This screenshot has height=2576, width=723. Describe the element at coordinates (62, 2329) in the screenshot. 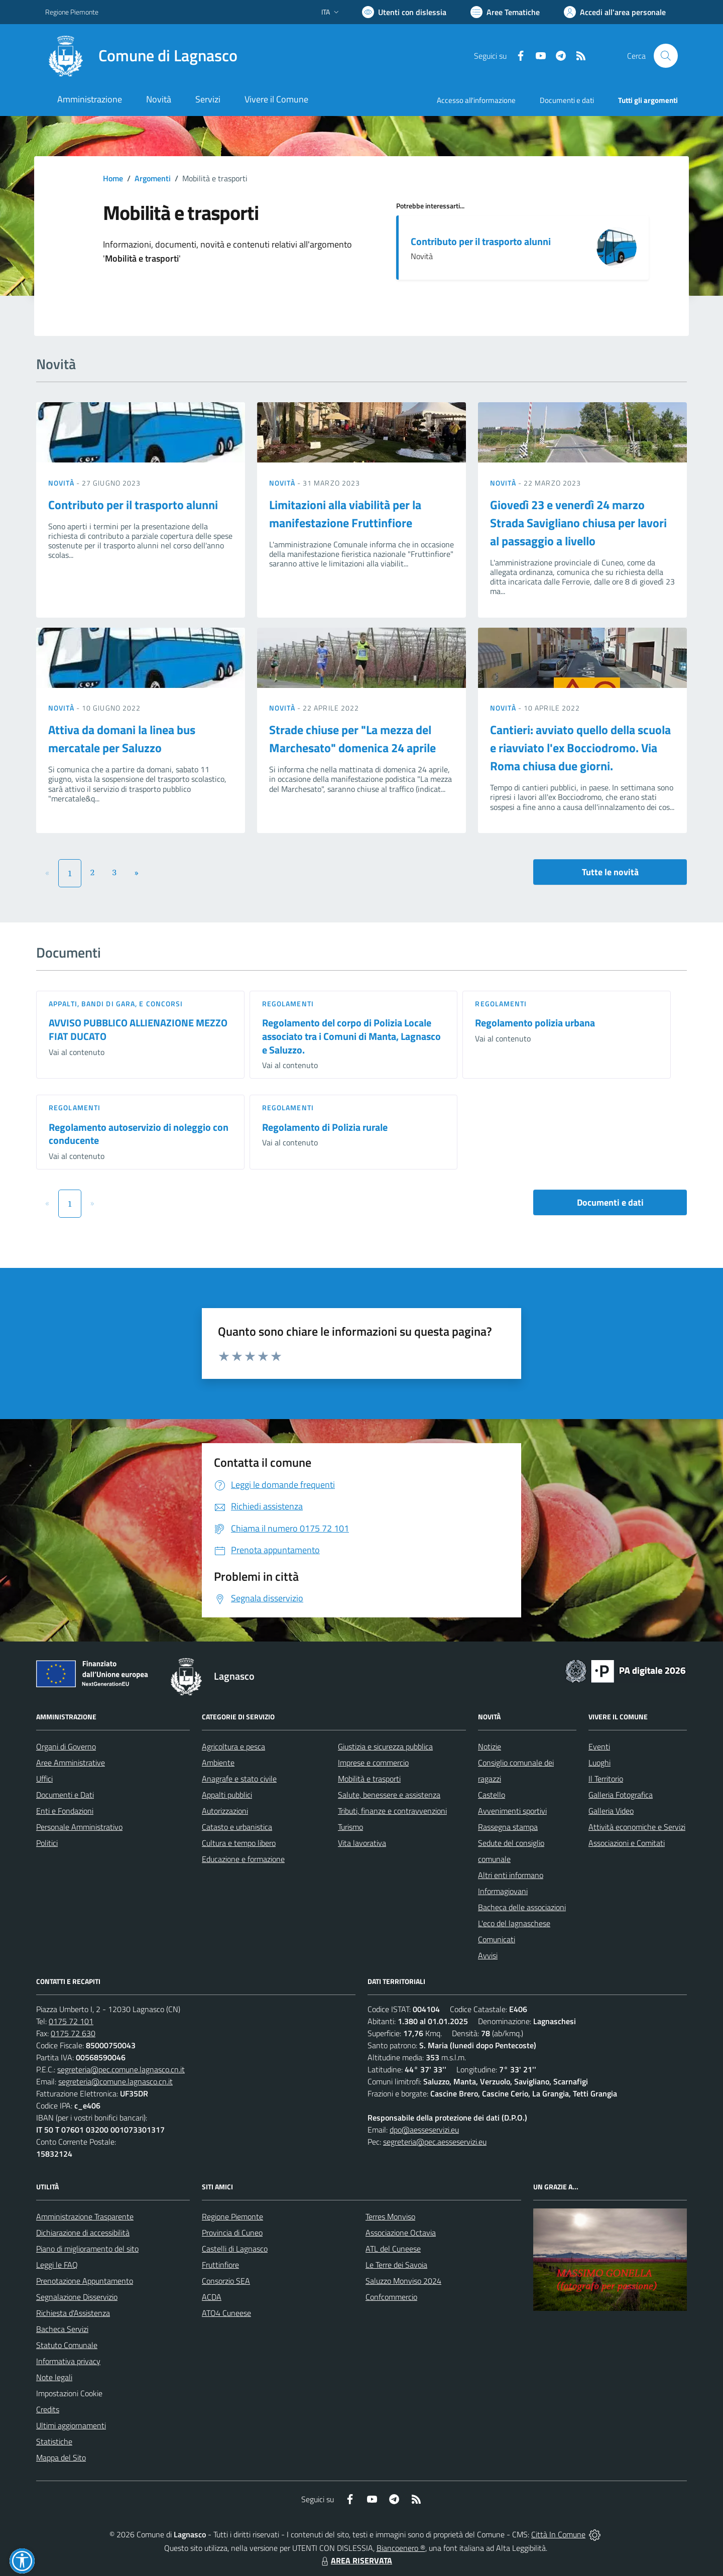

I see `Bacheca Servizi` at that location.